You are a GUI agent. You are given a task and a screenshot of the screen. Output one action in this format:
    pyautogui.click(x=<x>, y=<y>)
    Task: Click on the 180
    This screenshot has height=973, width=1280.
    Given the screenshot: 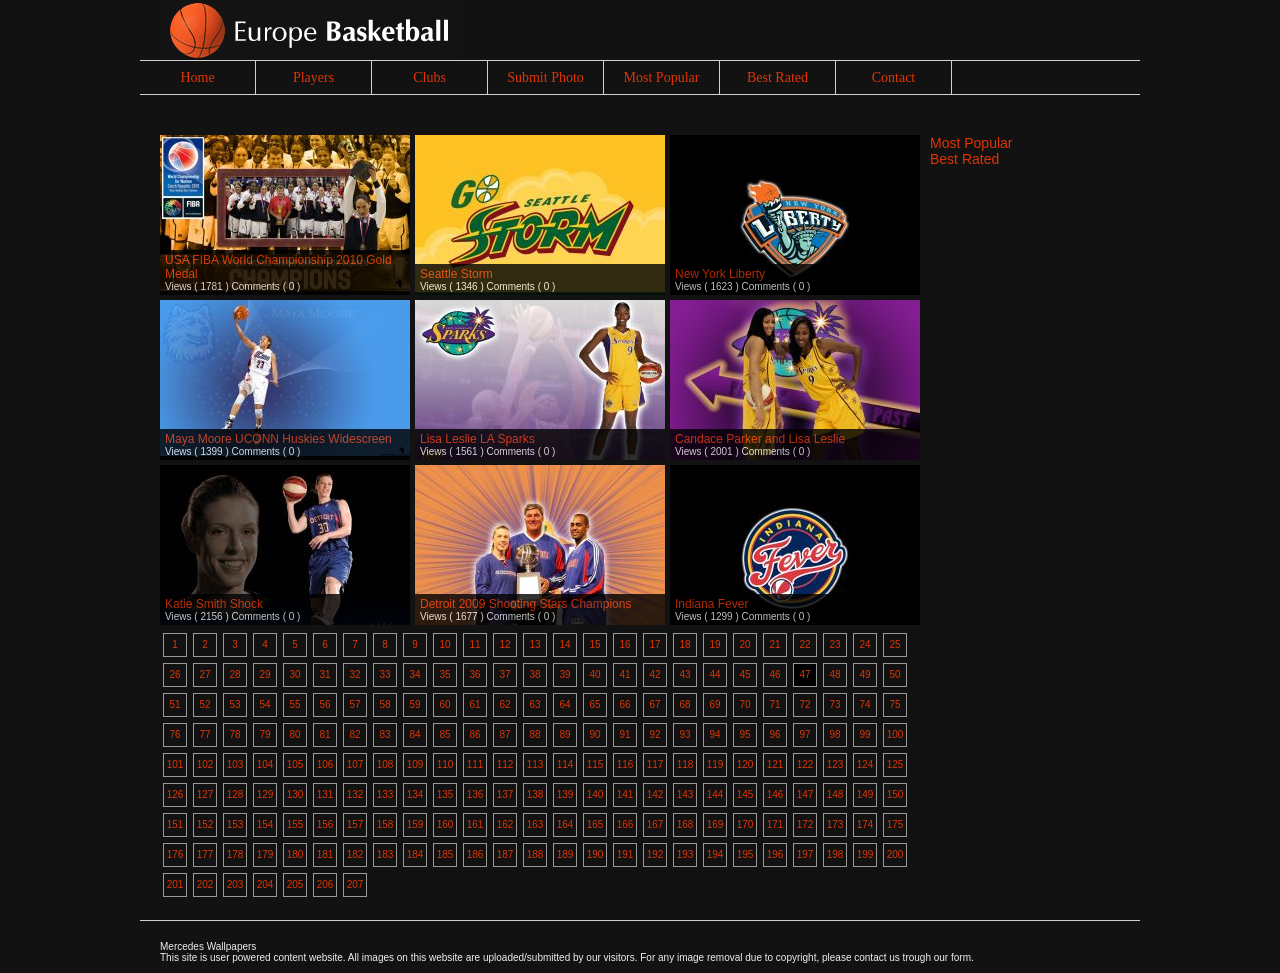 What is the action you would take?
    pyautogui.click(x=295, y=854)
    